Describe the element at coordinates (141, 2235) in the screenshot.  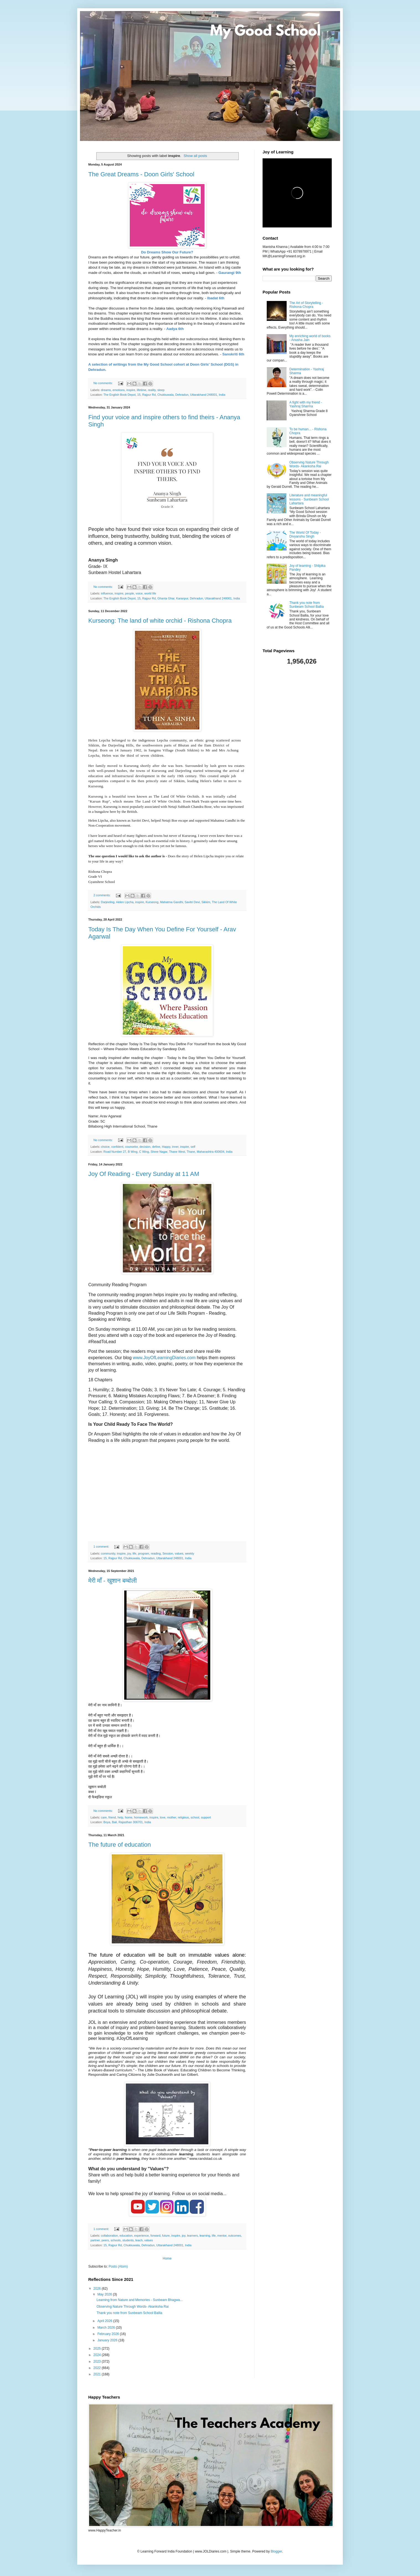
I see `experience` at that location.